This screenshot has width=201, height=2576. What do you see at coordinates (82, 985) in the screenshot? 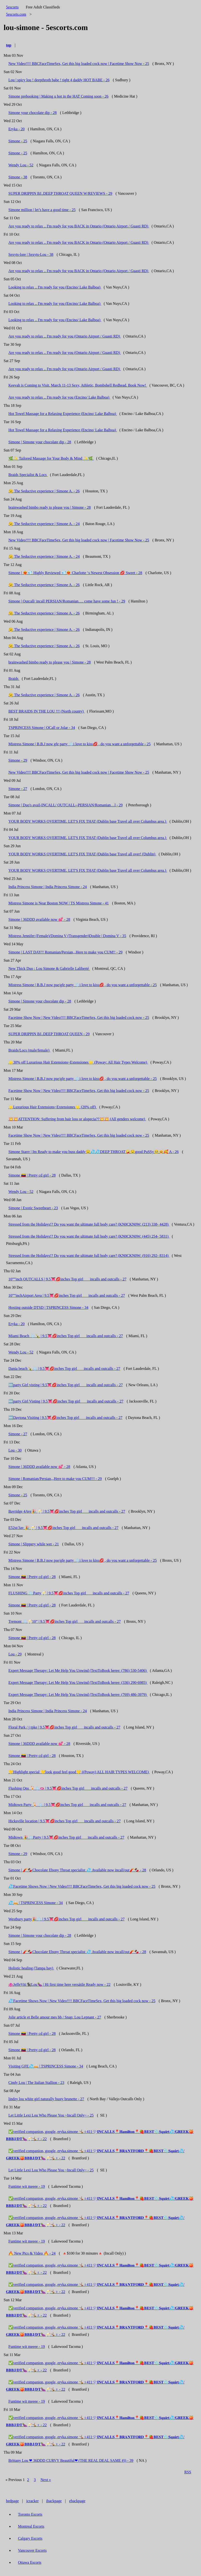
I see `Mistress Simone | B.B.J now pse/gfe party ❄️i love to kiss💋 , do you want a unforgettable - 25` at bounding box center [82, 985].